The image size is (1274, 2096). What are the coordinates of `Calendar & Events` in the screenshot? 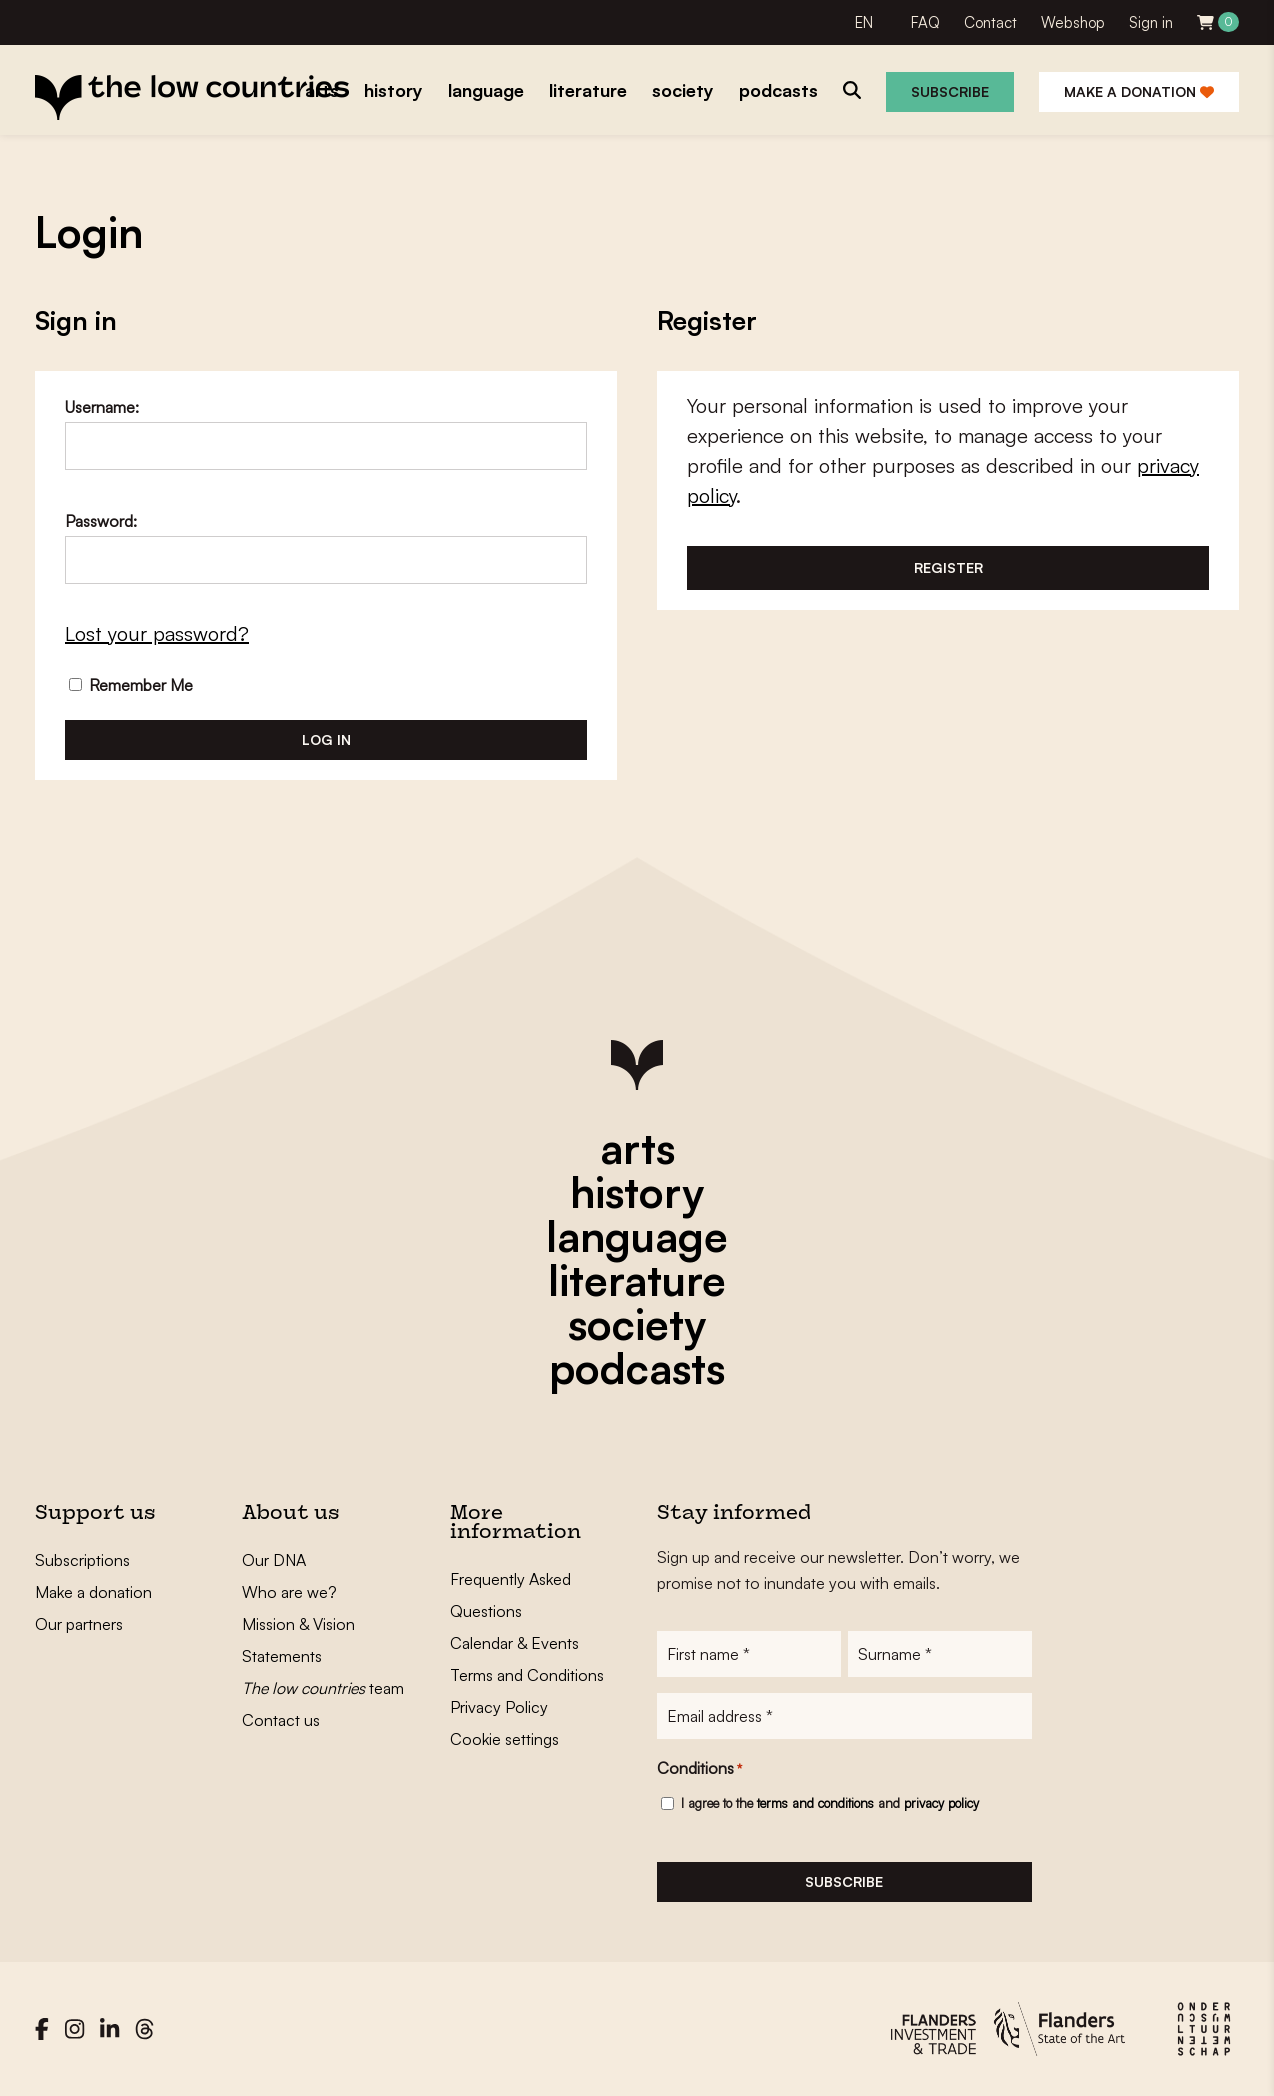 It's located at (514, 1643).